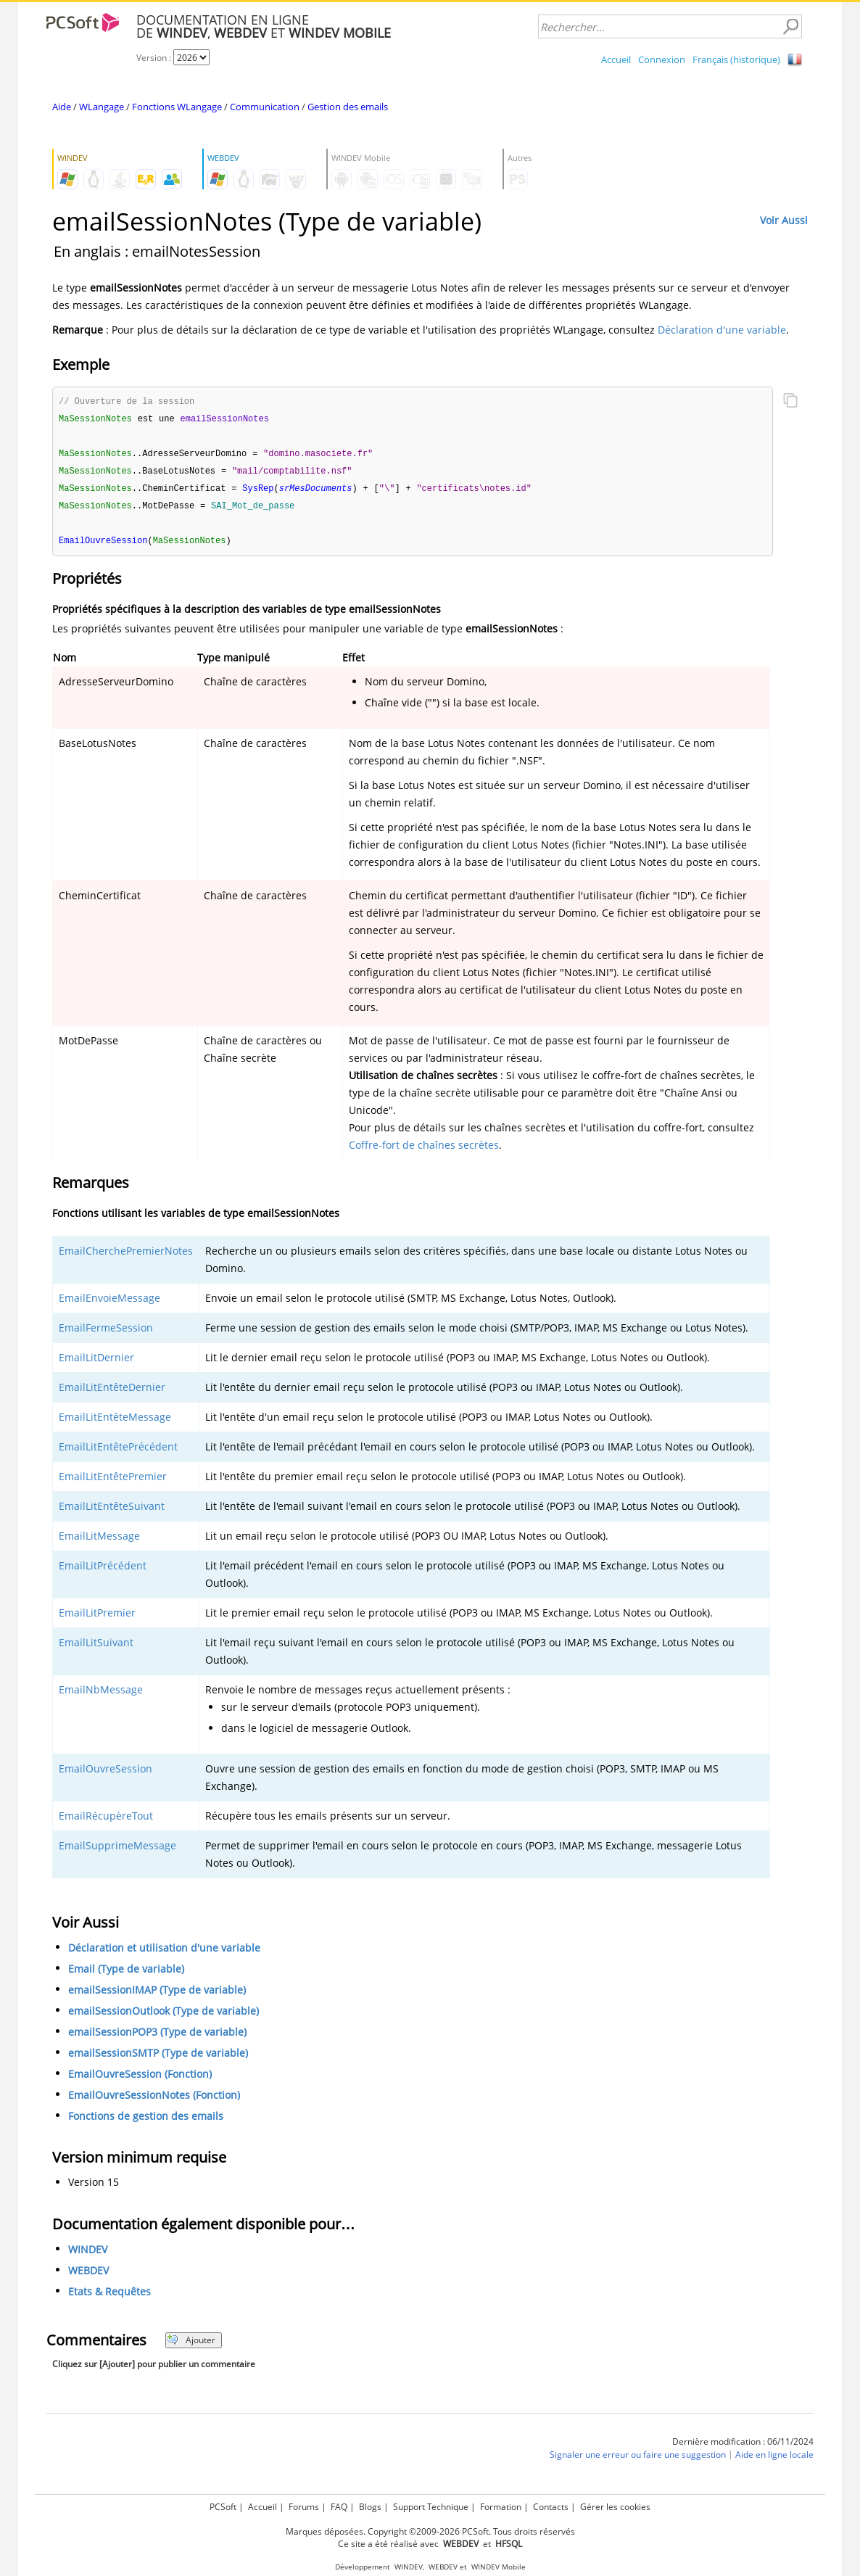  I want to click on Français (historique), so click(736, 59).